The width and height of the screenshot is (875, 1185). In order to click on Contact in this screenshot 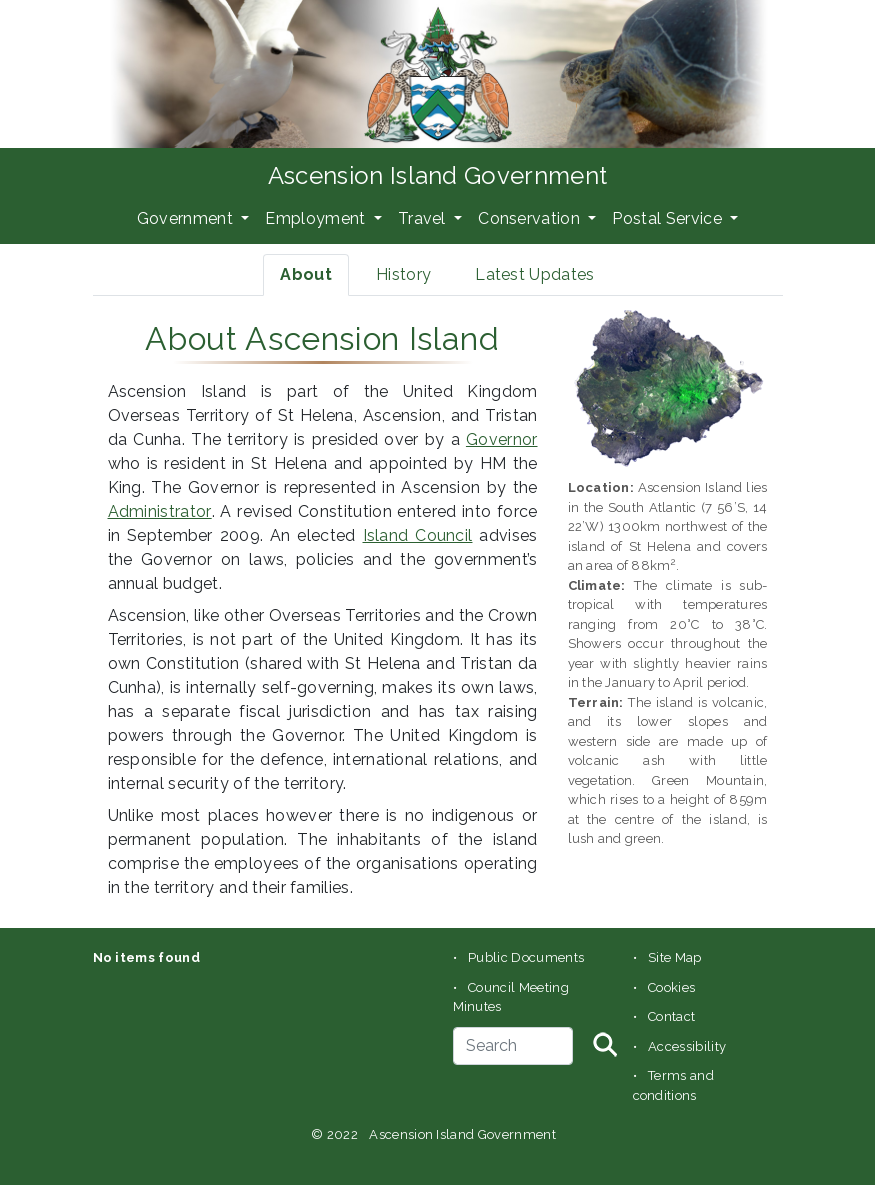, I will do `click(671, 1016)`.